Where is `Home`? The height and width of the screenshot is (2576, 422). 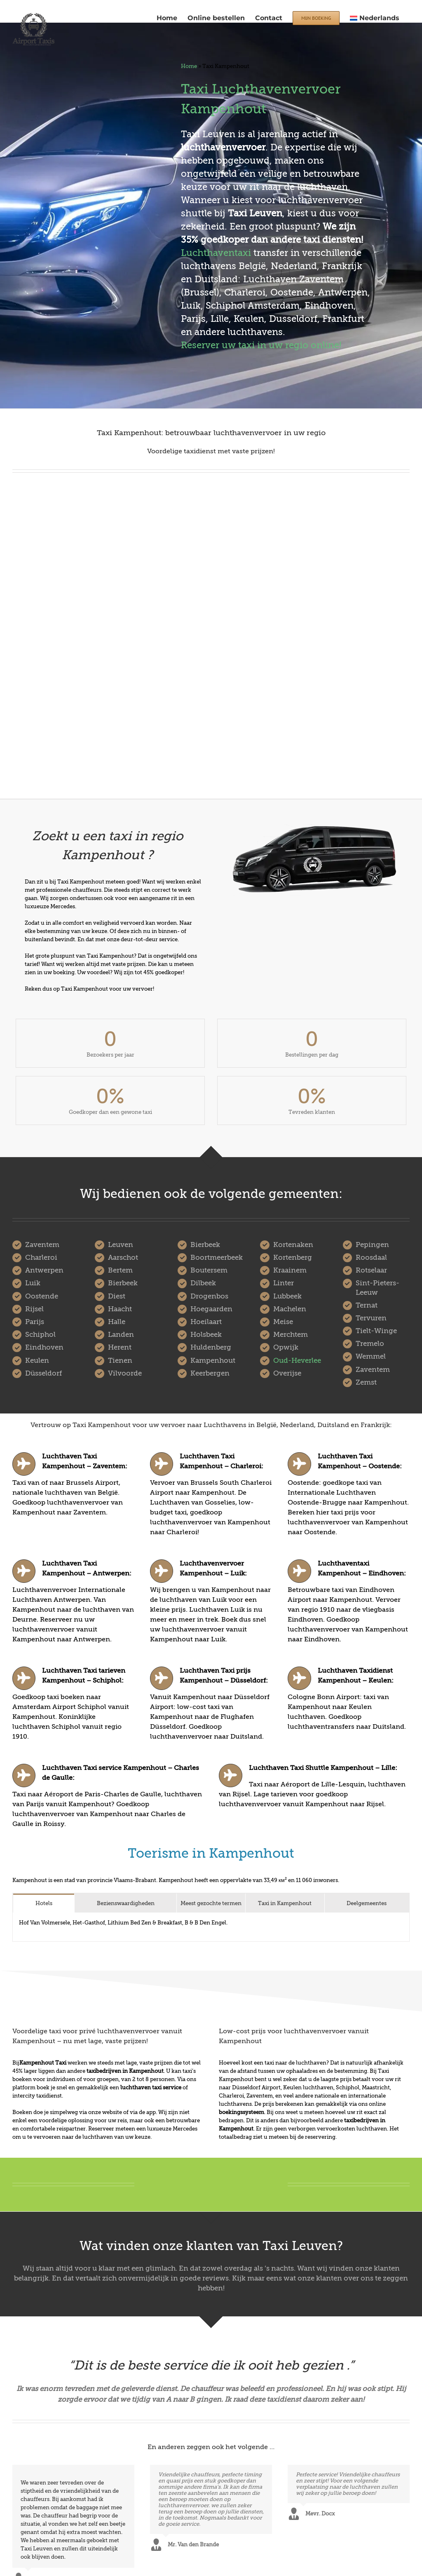
Home is located at coordinates (189, 66).